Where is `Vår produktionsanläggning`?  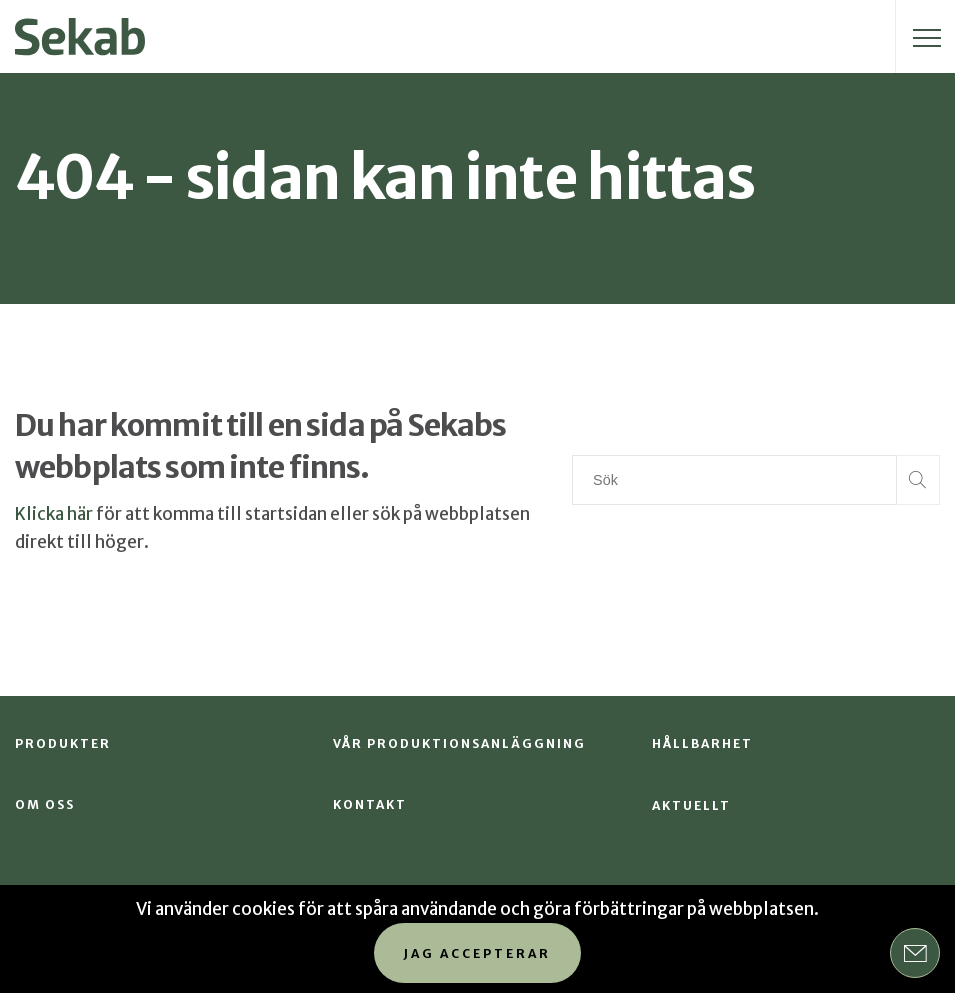
Vår produktionsanläggning is located at coordinates (459, 743).